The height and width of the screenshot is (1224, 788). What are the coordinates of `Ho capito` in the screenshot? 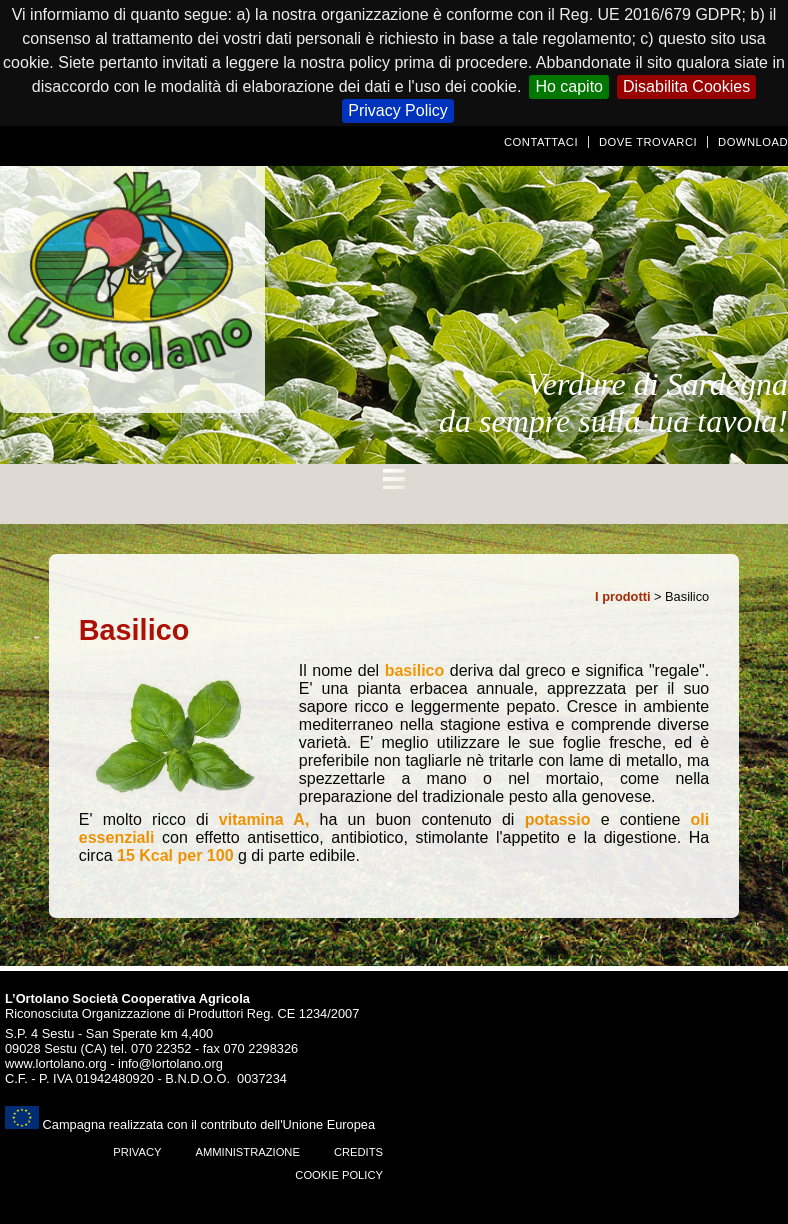 It's located at (569, 86).